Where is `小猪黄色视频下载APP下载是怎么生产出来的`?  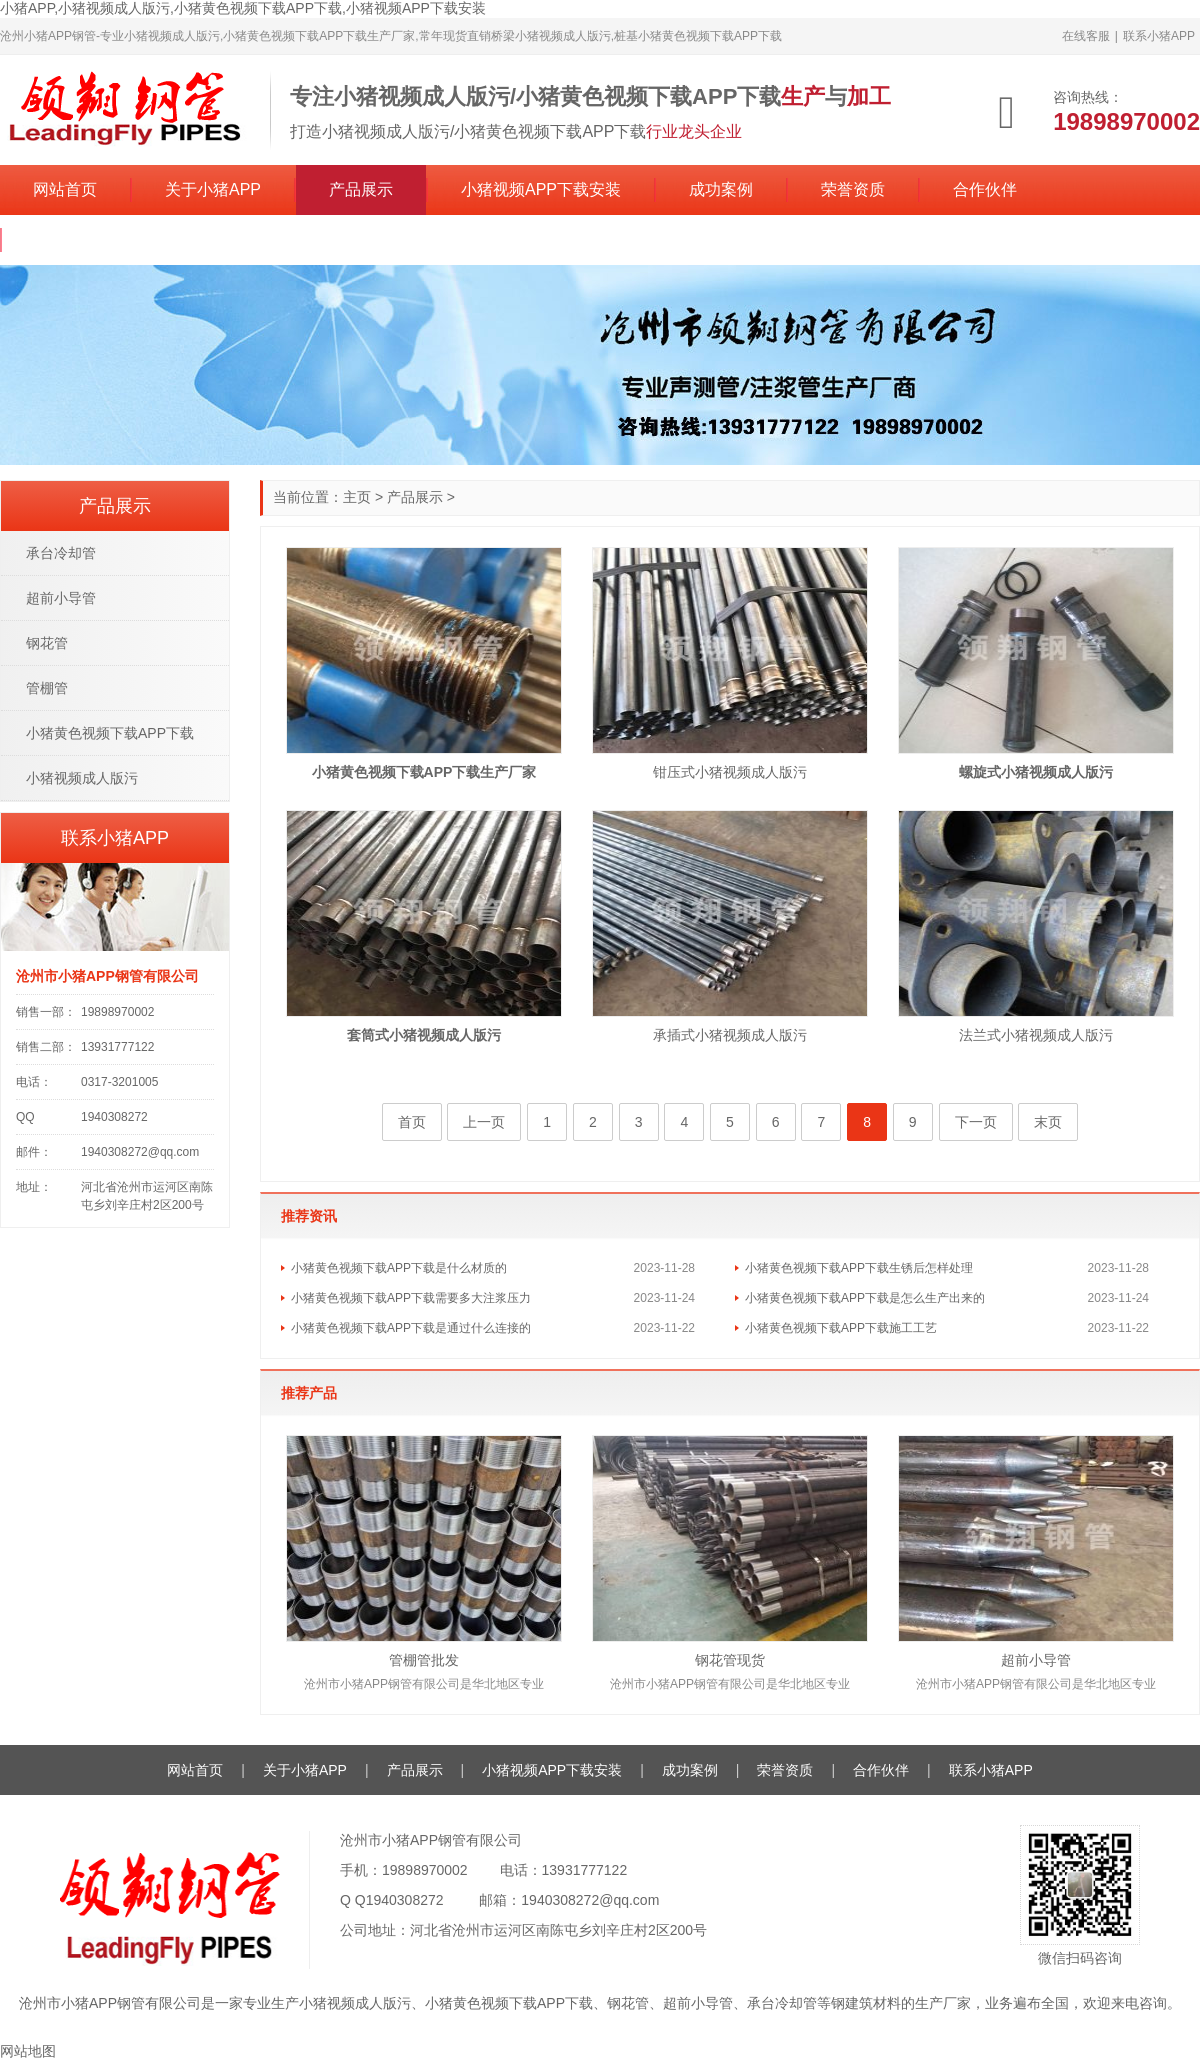
小猪黄色视频下载APP下载是怎么生产出来的 is located at coordinates (865, 1298).